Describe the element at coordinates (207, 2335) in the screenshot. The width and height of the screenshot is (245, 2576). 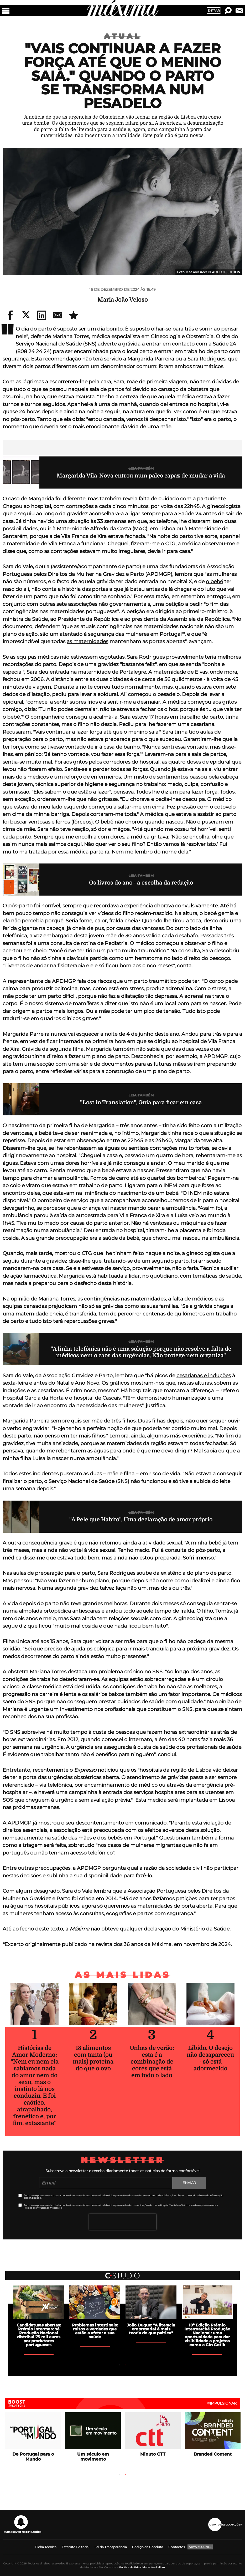
I see `10ª Edição Prémio Intermarché Produção Nacional: uma oportunidade para dar visibilidade a projetos como a Gin Gotik` at that location.